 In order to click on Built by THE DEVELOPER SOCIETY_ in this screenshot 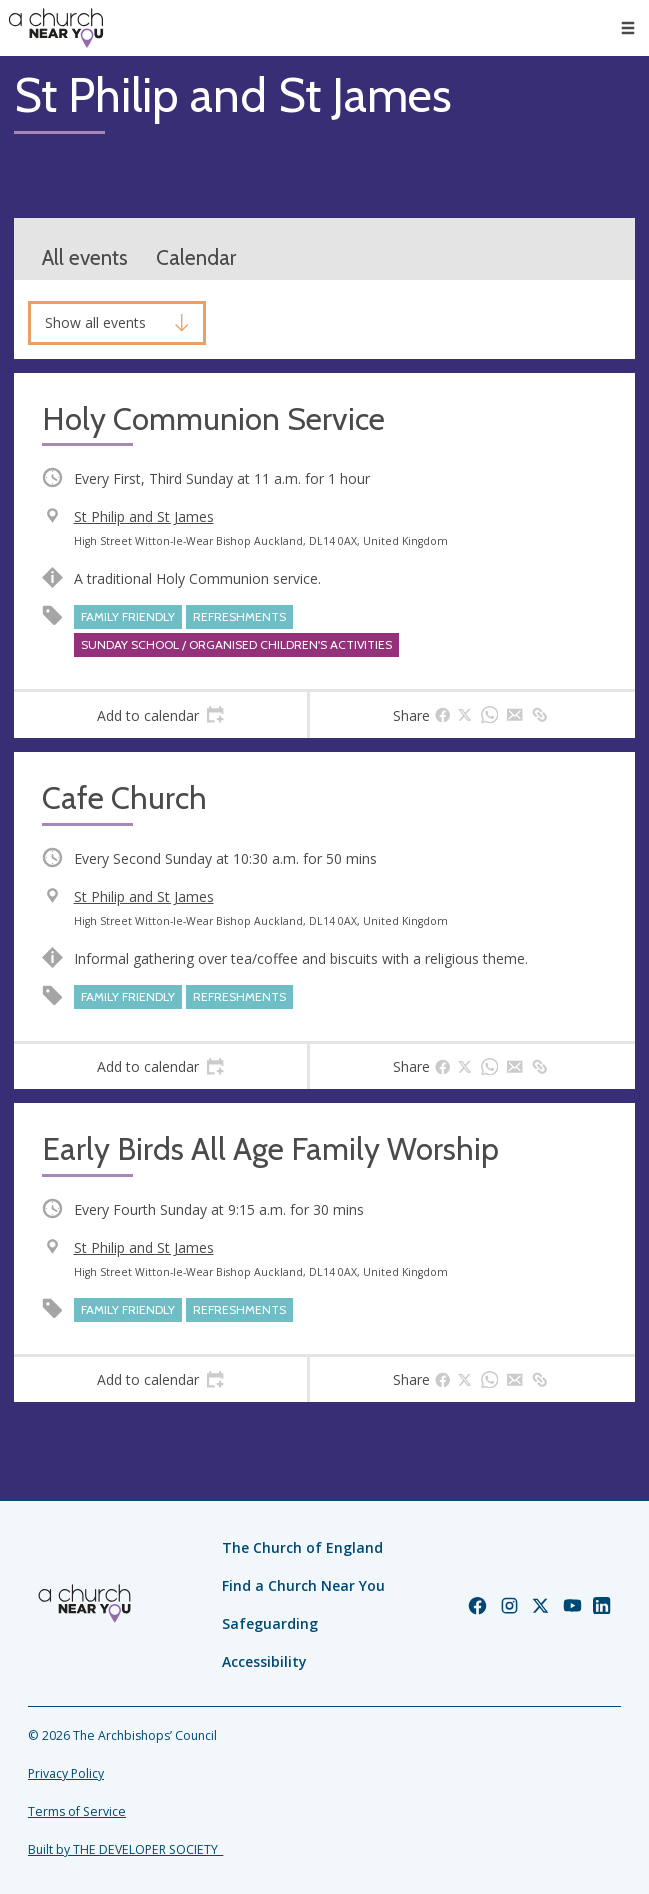, I will do `click(125, 1849)`.